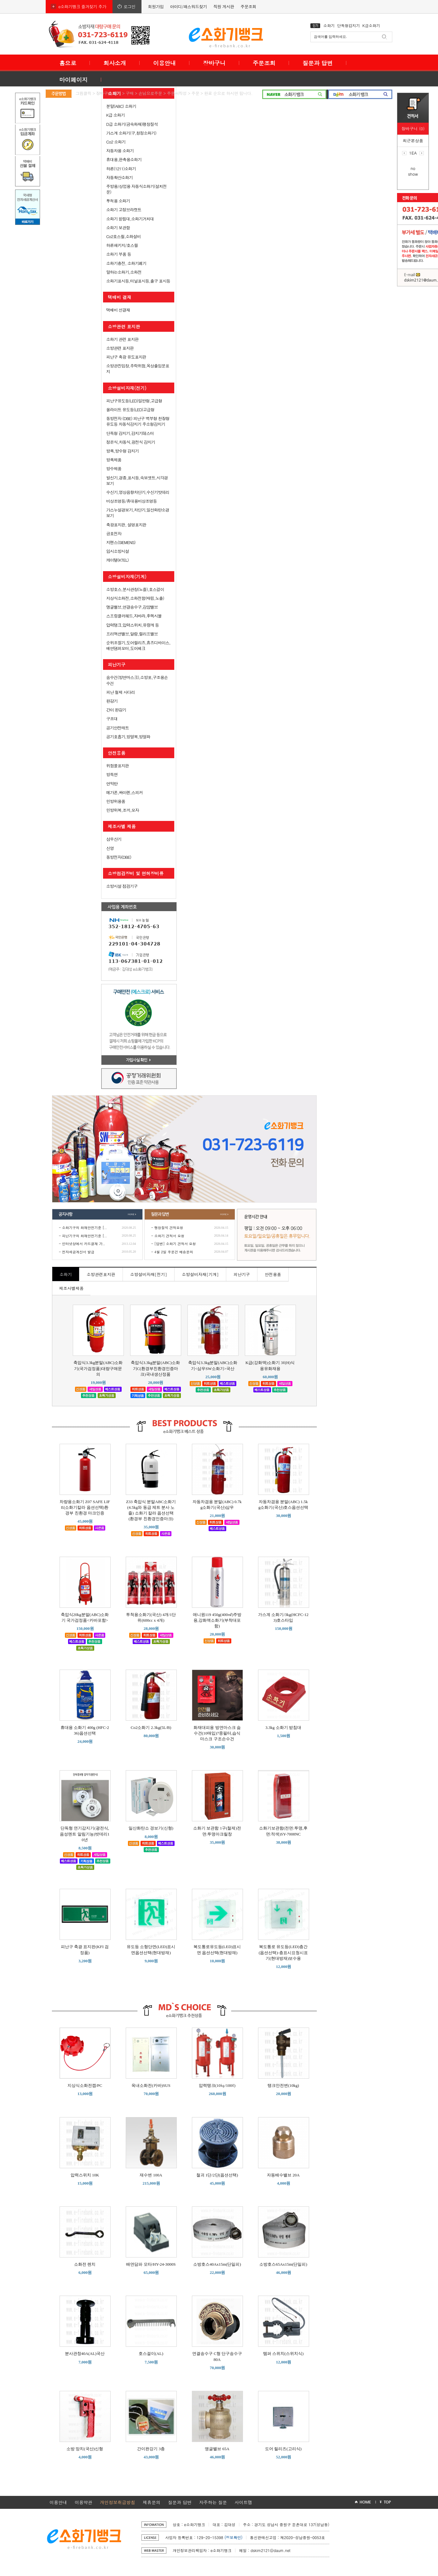 The height and width of the screenshot is (2576, 438). I want to click on 소화기 받침대,소화기거치대, so click(130, 219).